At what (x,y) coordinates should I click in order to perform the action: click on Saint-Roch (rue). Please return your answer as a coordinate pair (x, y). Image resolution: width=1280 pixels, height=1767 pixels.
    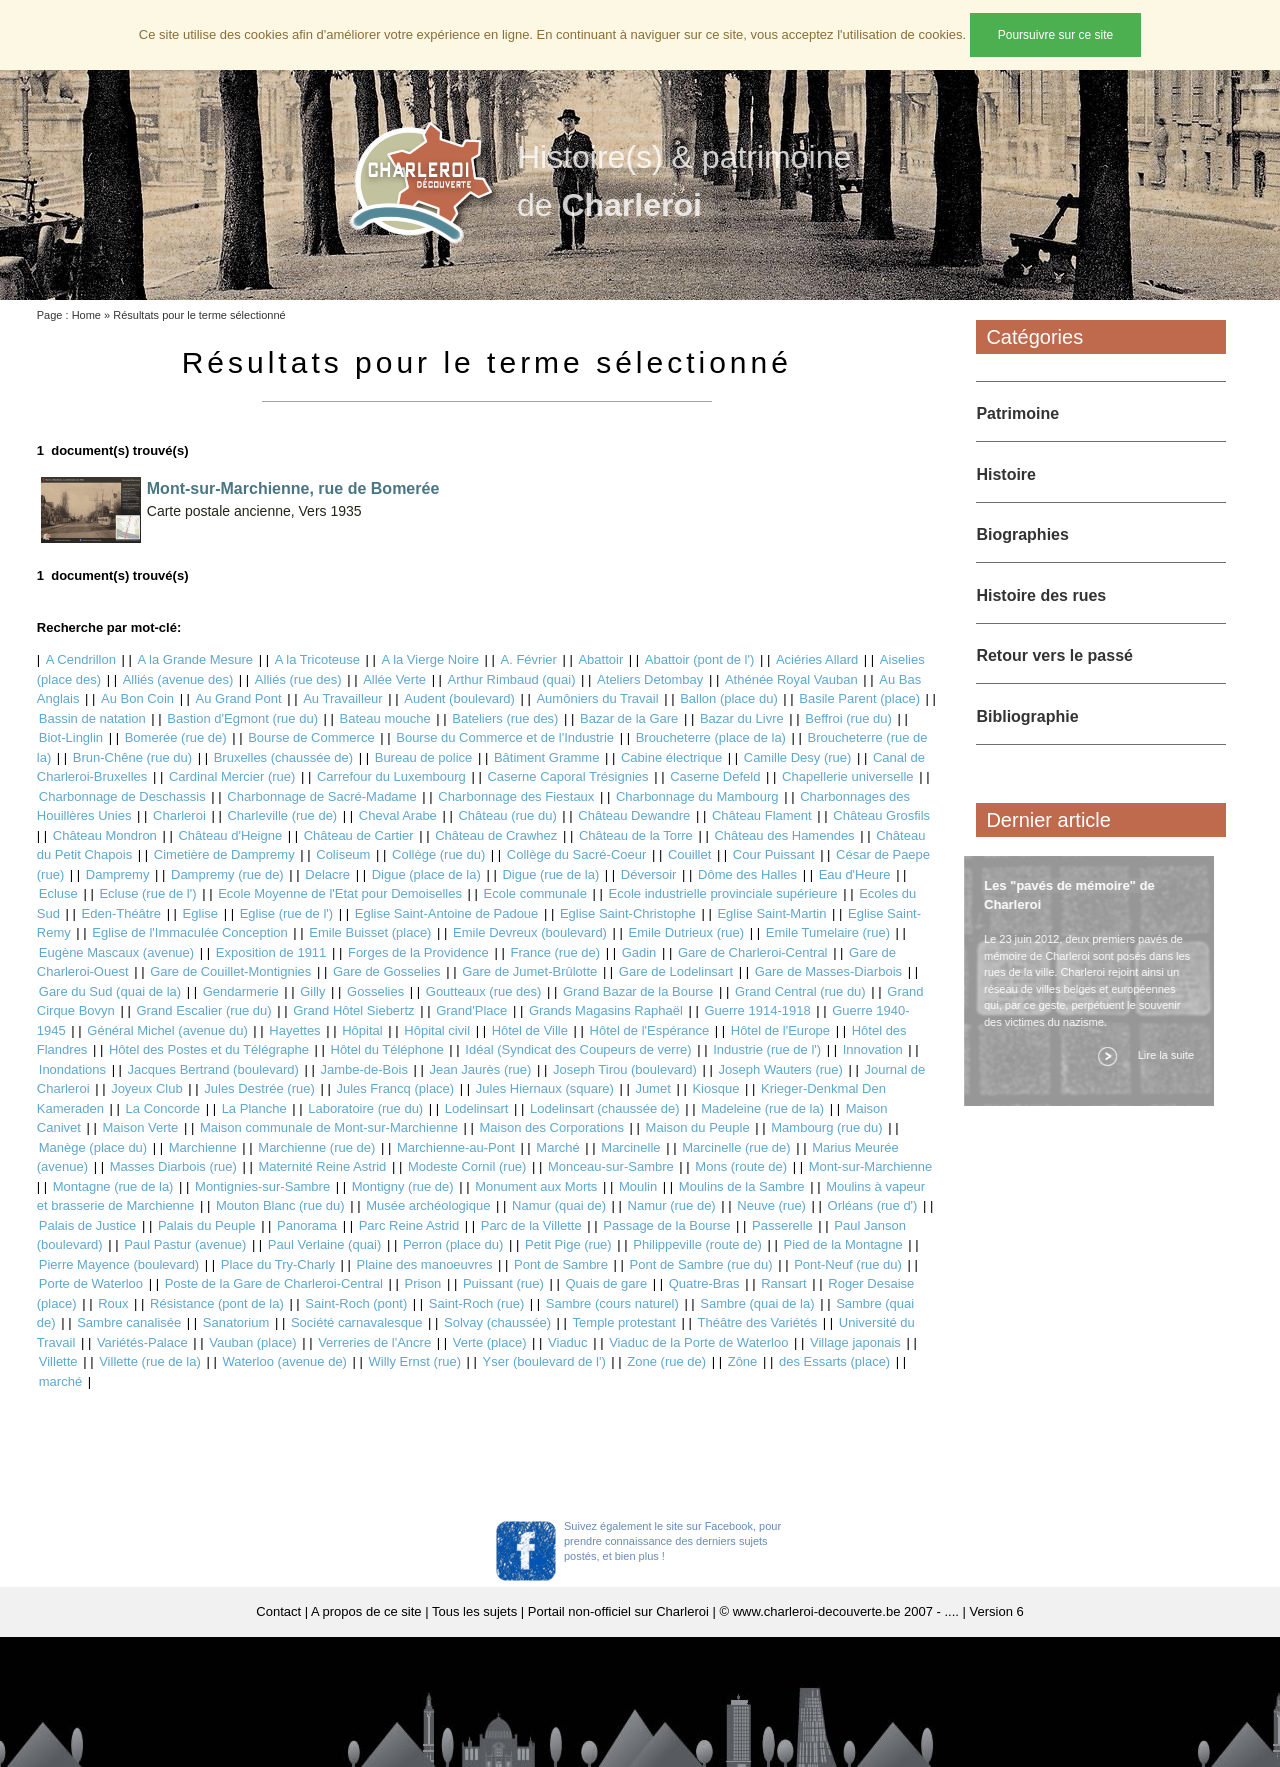
    Looking at the image, I should click on (476, 1303).